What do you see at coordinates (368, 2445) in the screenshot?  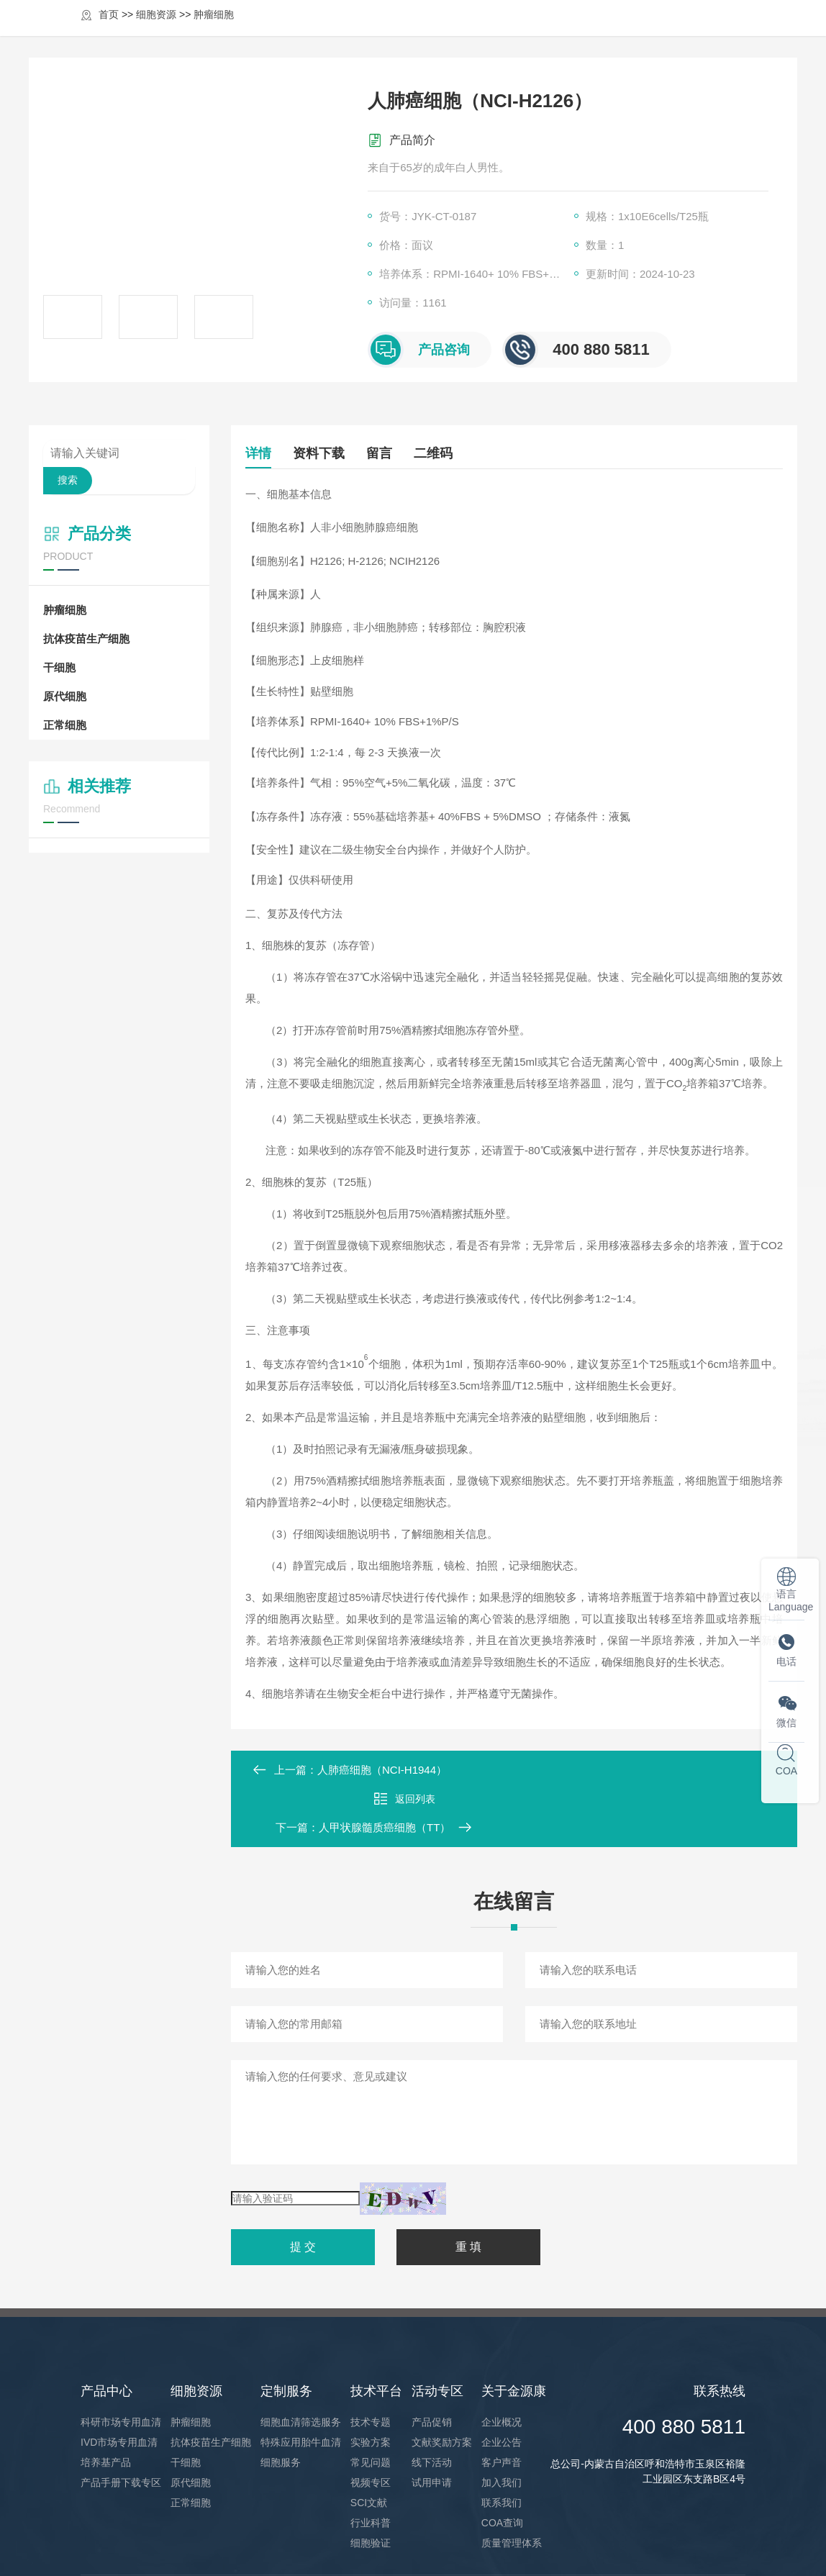 I see `SCI文献` at bounding box center [368, 2445].